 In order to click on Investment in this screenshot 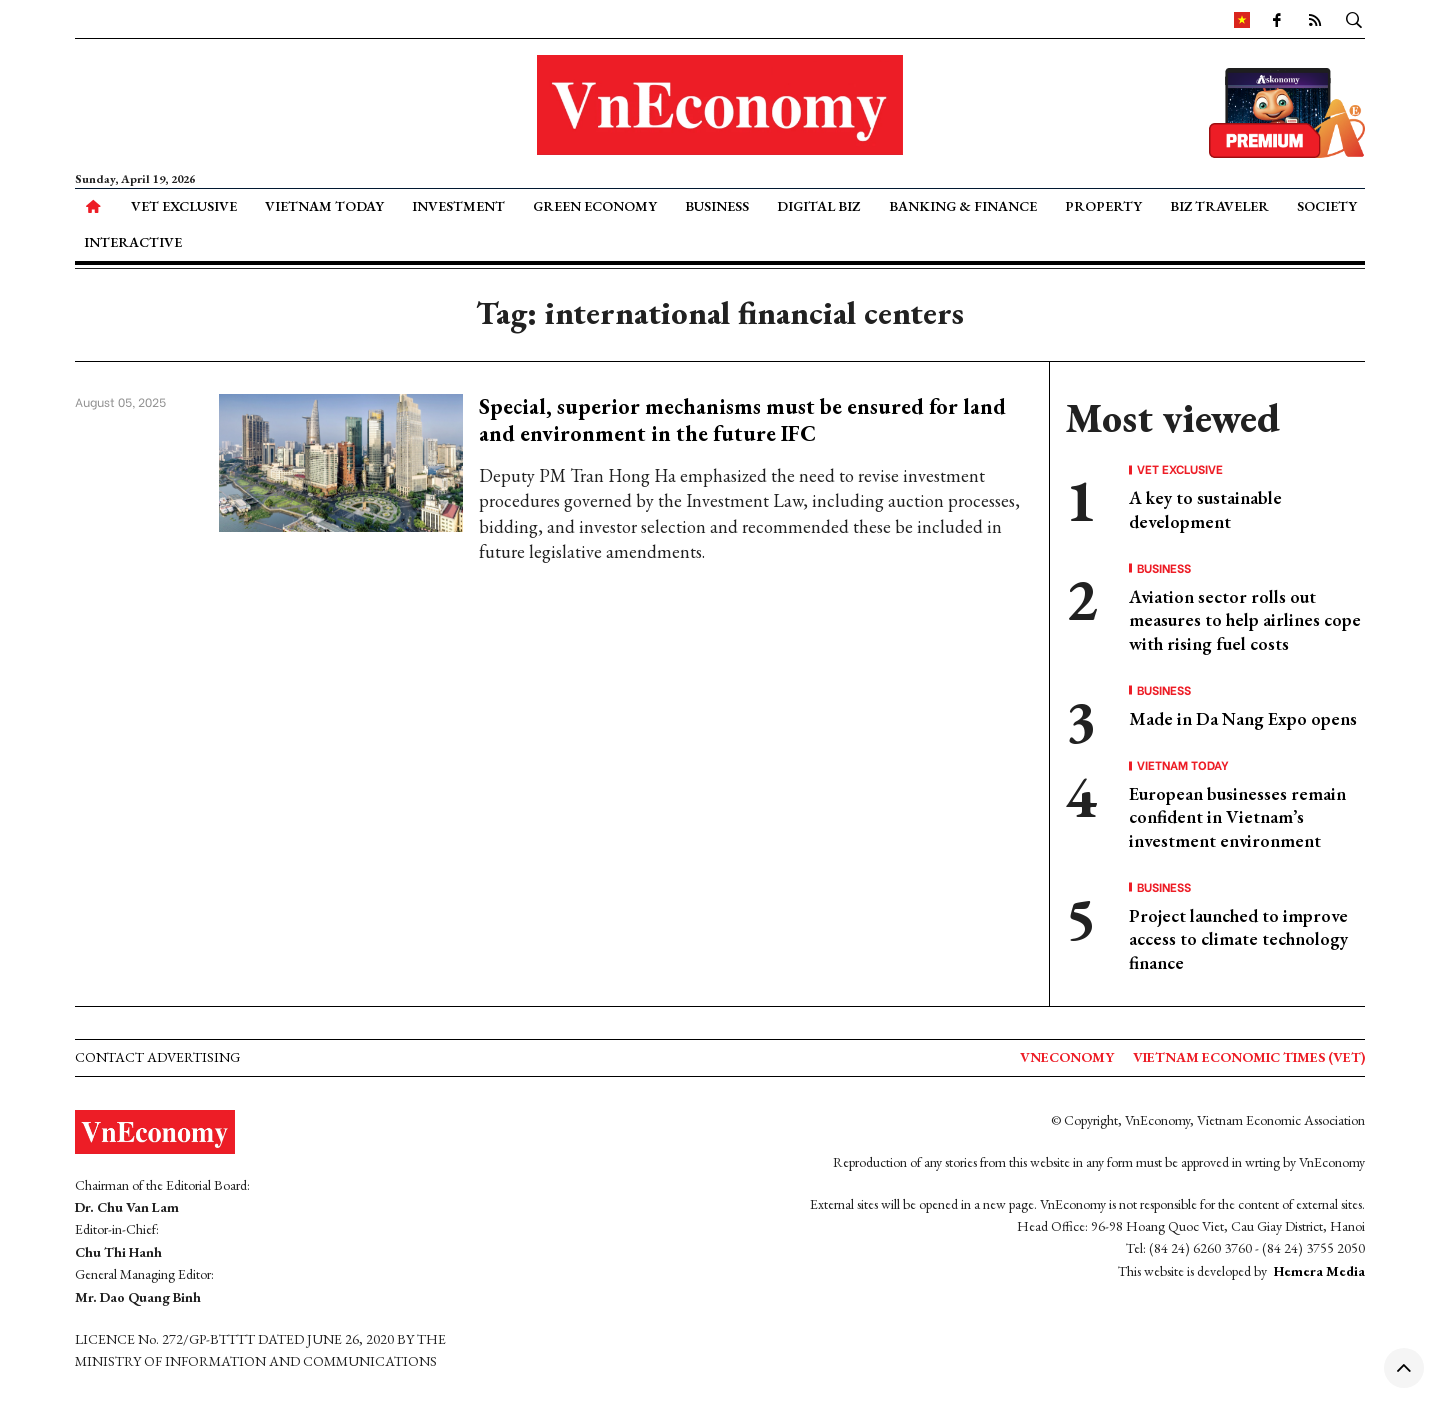, I will do `click(458, 206)`.